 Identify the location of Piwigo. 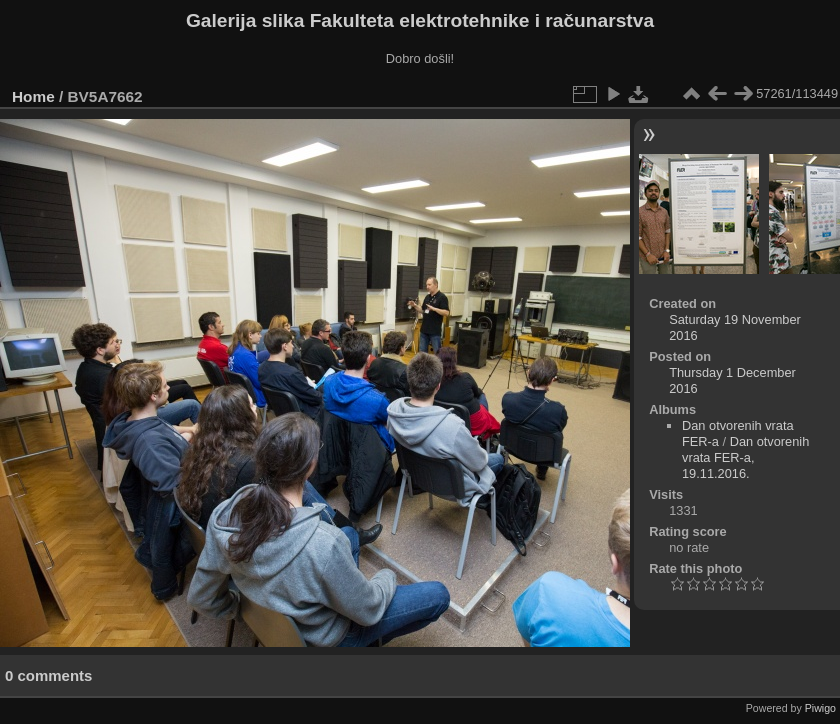
(820, 708).